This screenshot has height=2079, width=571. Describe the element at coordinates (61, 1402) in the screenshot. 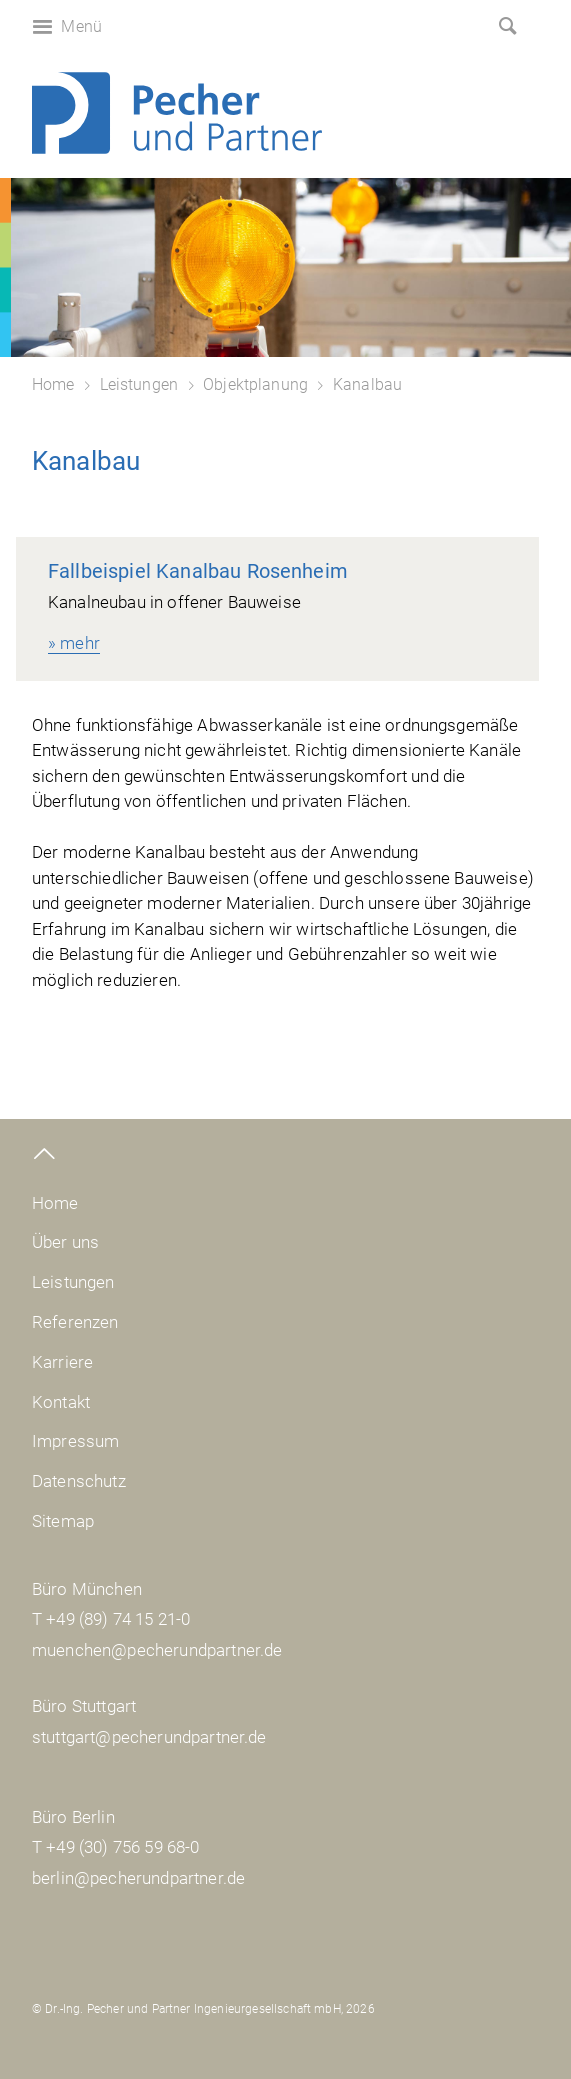

I see `Kontakt` at that location.